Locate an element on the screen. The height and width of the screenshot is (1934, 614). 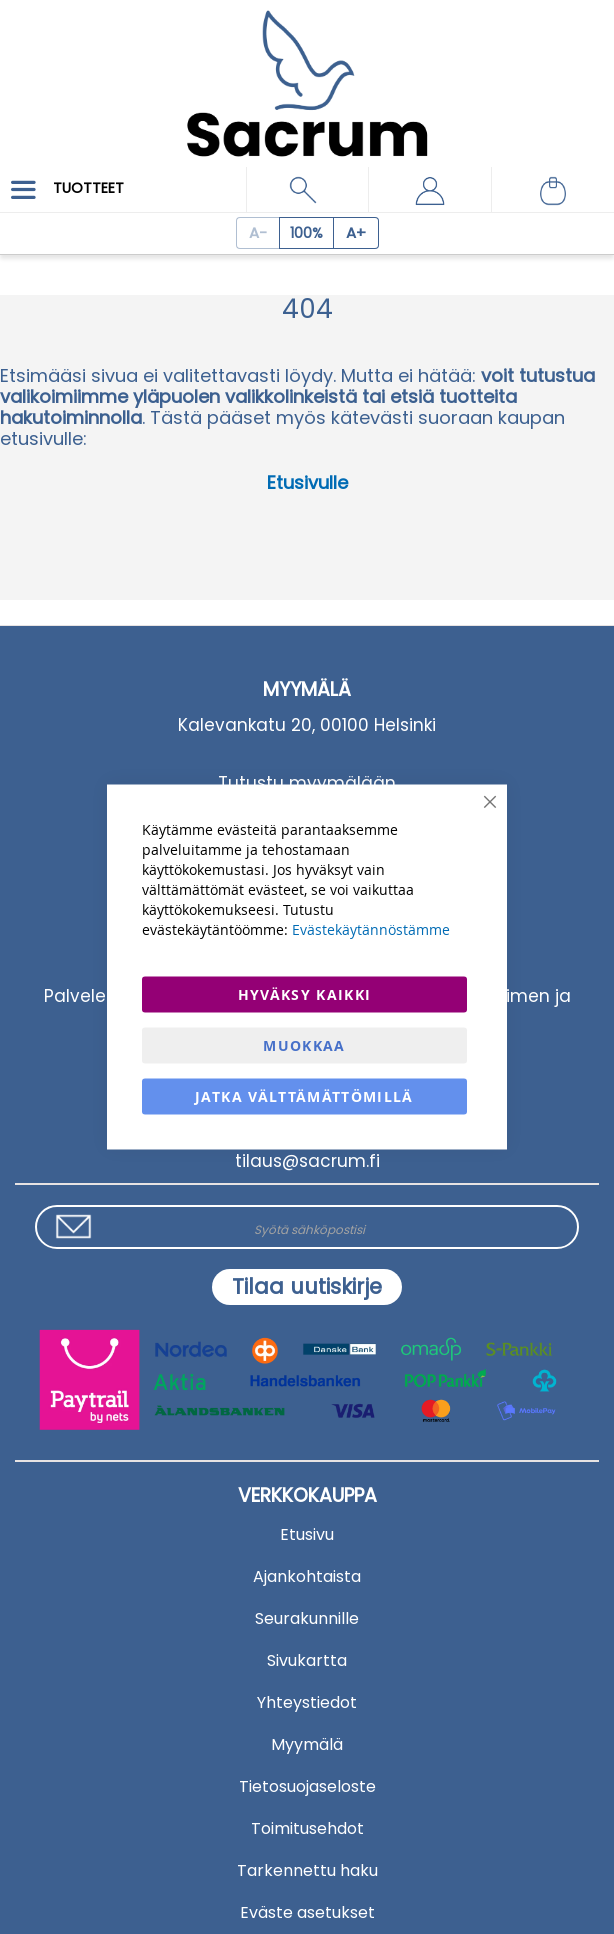
Sivukartta is located at coordinates (307, 1660).